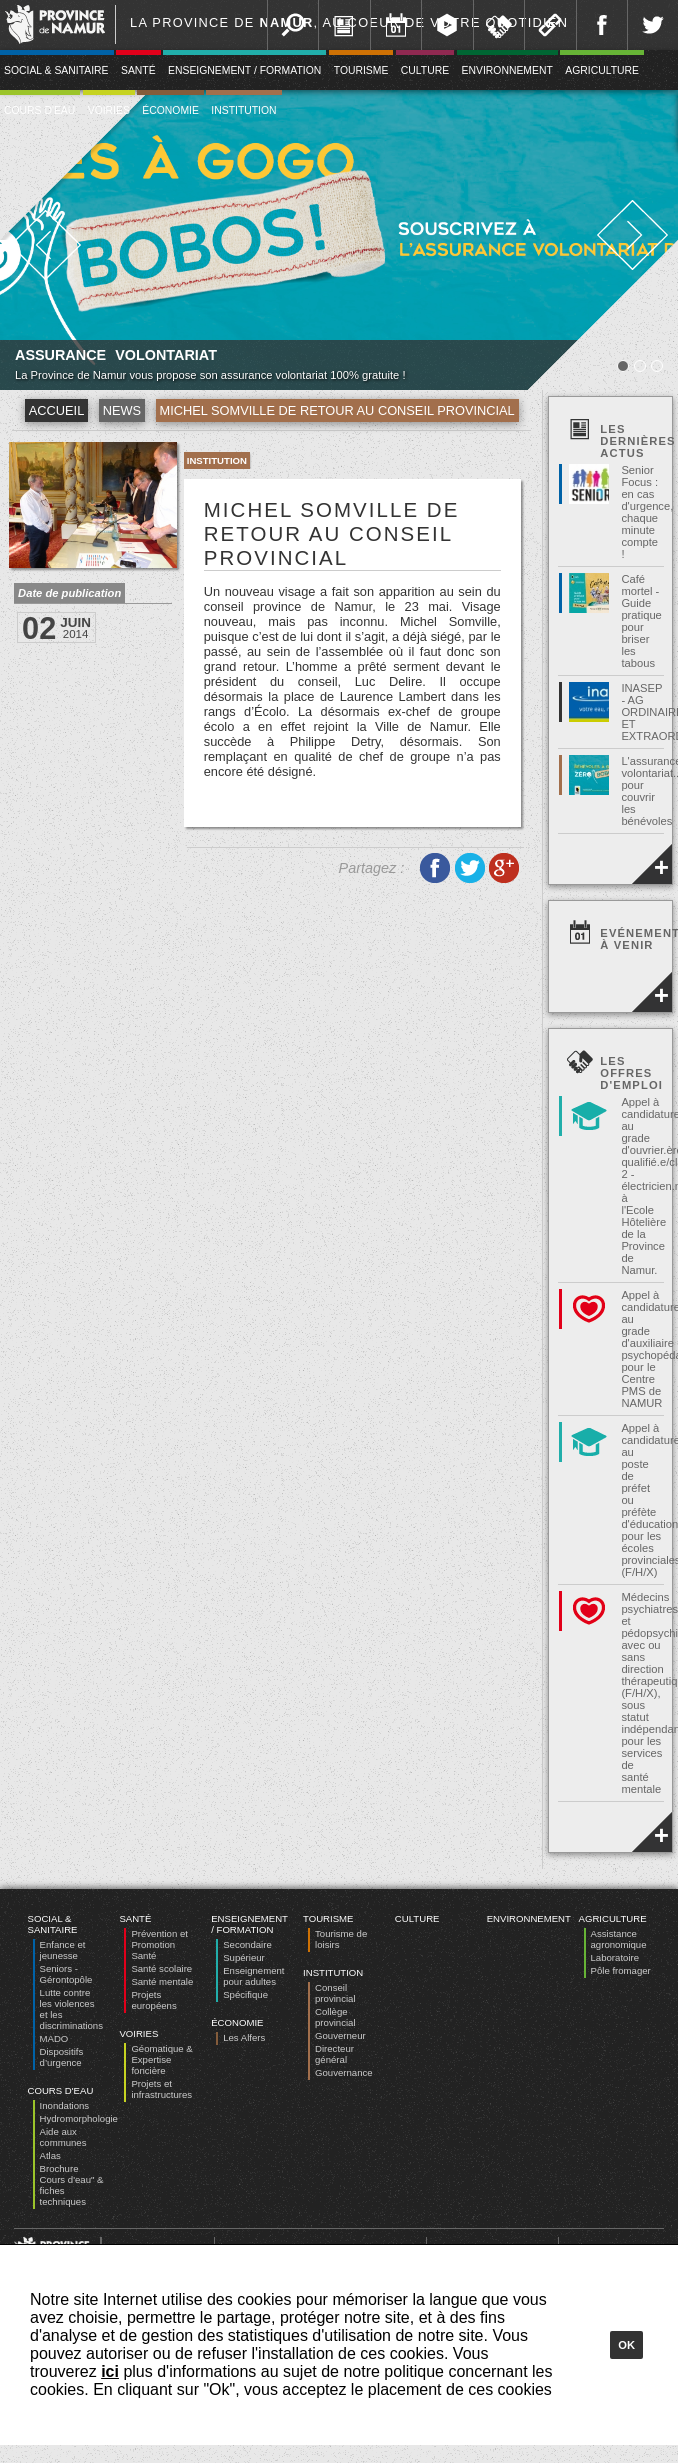  What do you see at coordinates (138, 70) in the screenshot?
I see `Santé` at bounding box center [138, 70].